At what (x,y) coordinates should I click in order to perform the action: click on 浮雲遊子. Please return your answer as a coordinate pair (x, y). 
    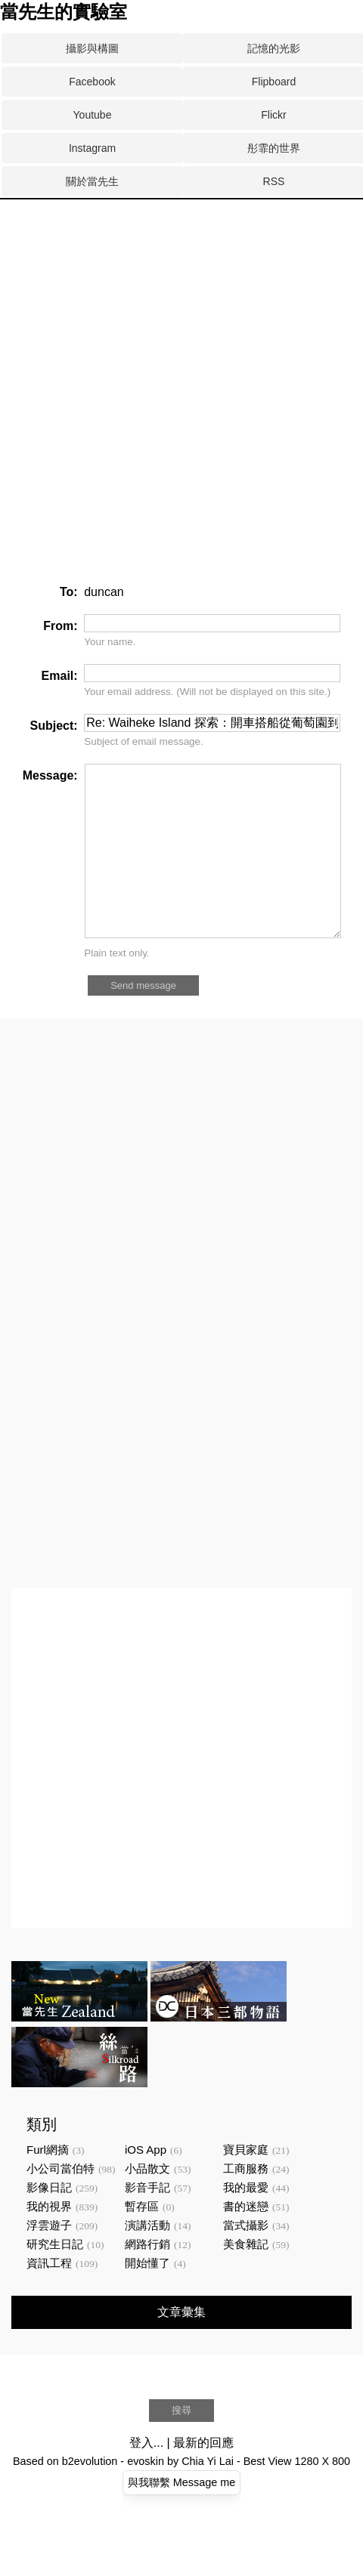
    Looking at the image, I should click on (49, 2259).